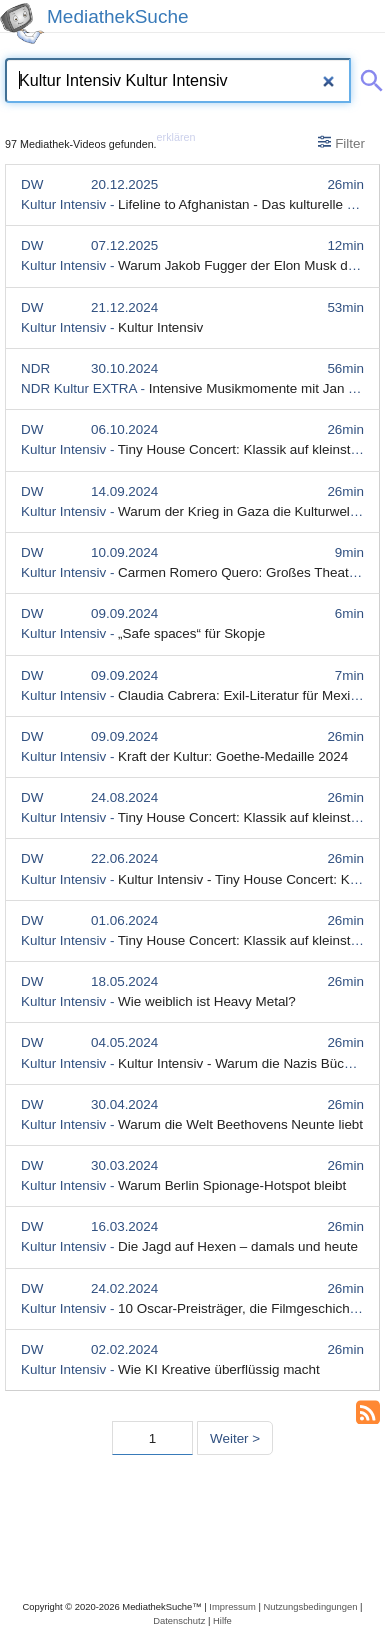 The height and width of the screenshot is (1628, 385). What do you see at coordinates (235, 1438) in the screenshot?
I see `Weiter > [Nächste Seite]` at bounding box center [235, 1438].